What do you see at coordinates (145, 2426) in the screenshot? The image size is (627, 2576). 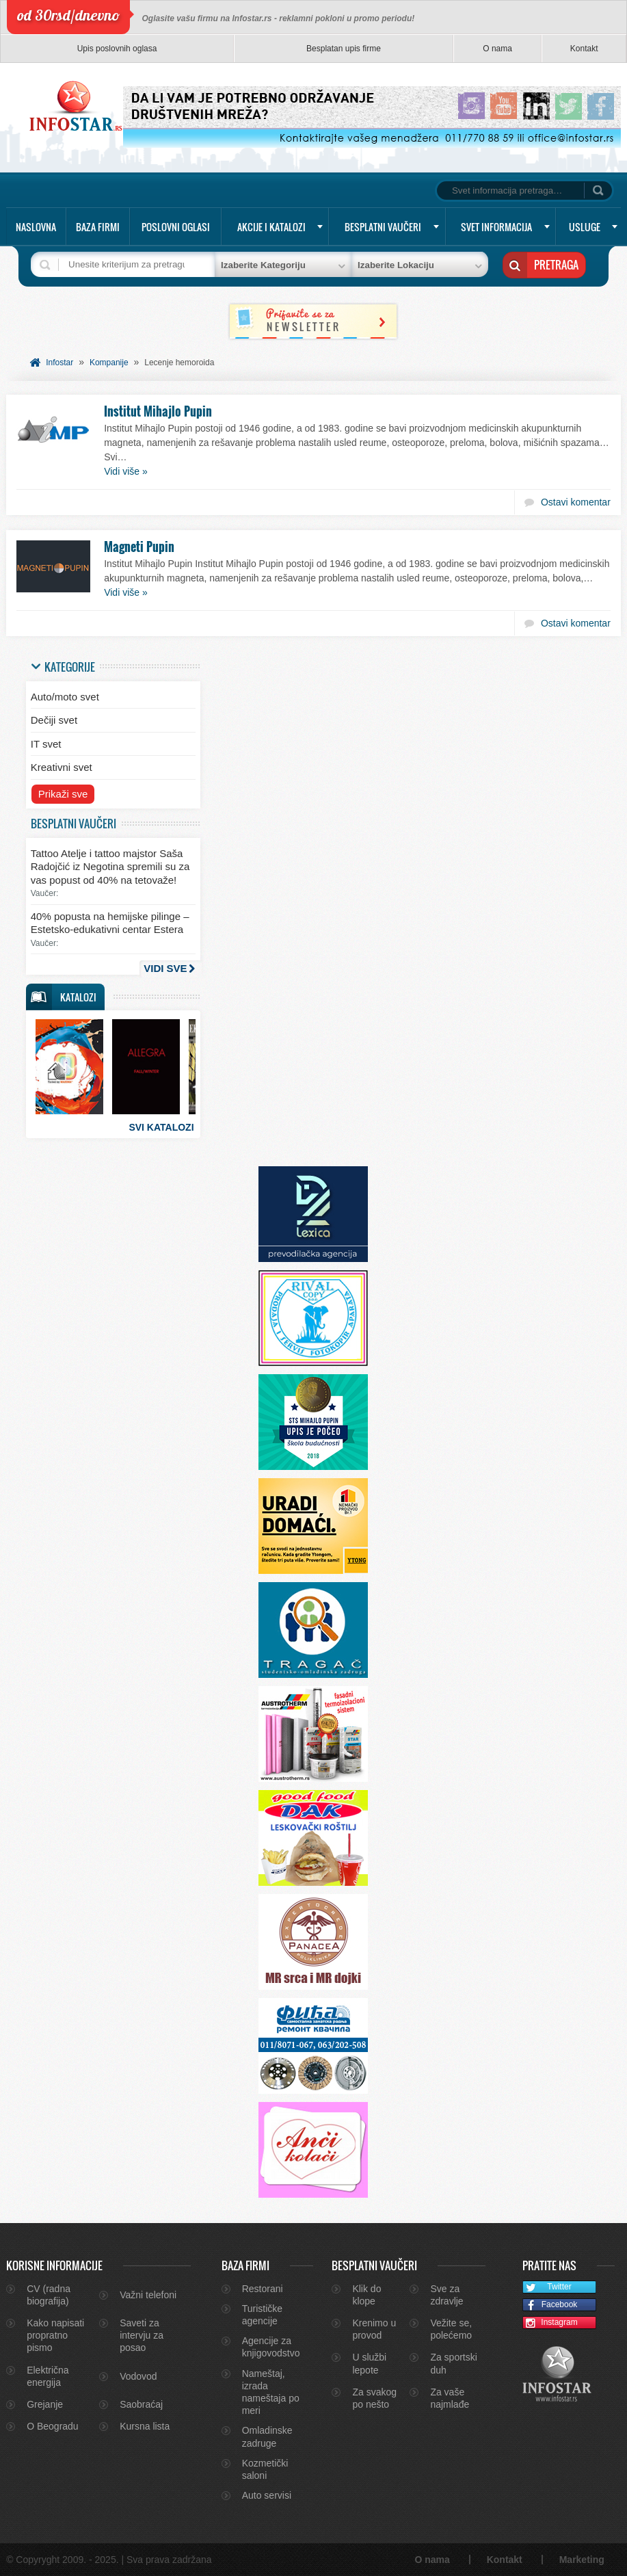 I see `Kursna lista` at bounding box center [145, 2426].